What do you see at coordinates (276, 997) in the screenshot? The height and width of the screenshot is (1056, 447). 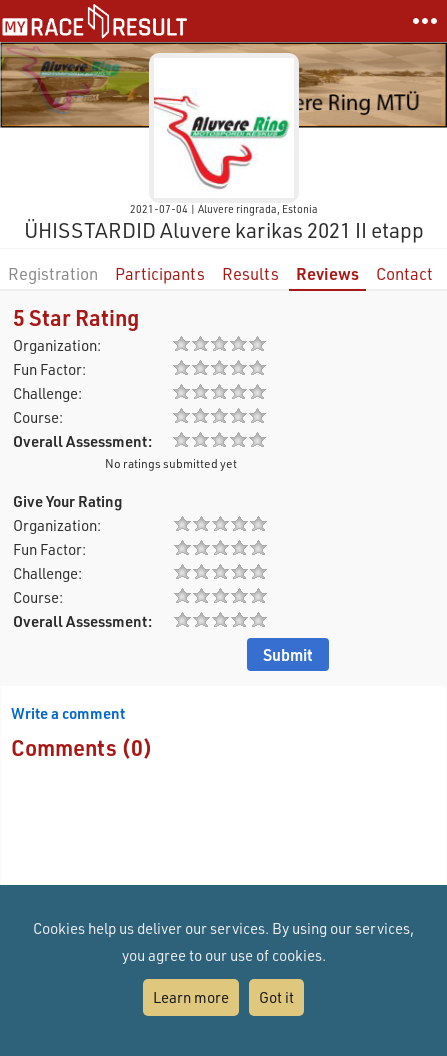 I see `Got it` at bounding box center [276, 997].